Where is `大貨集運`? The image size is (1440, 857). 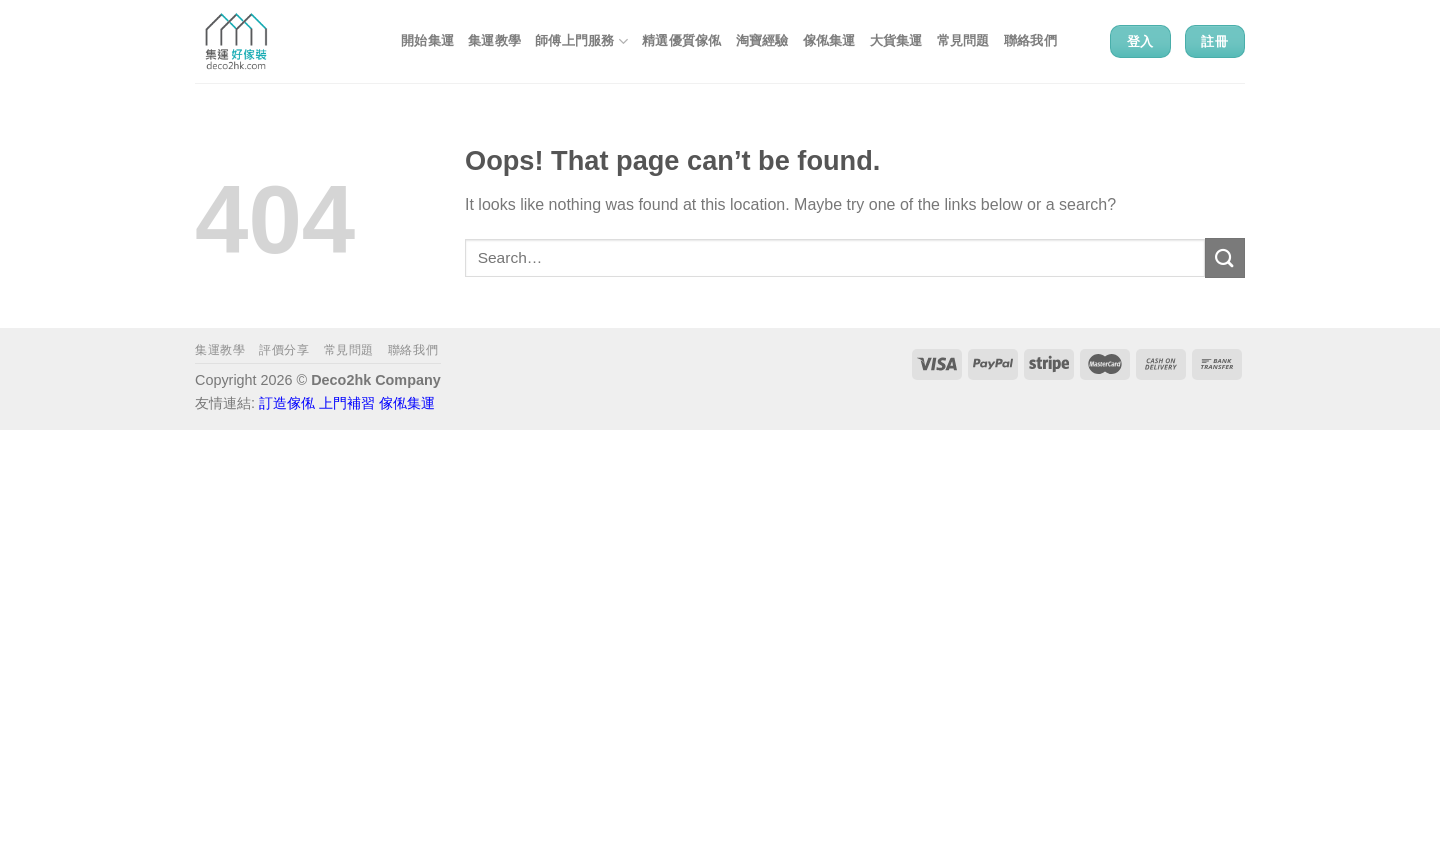 大貨集運 is located at coordinates (896, 40).